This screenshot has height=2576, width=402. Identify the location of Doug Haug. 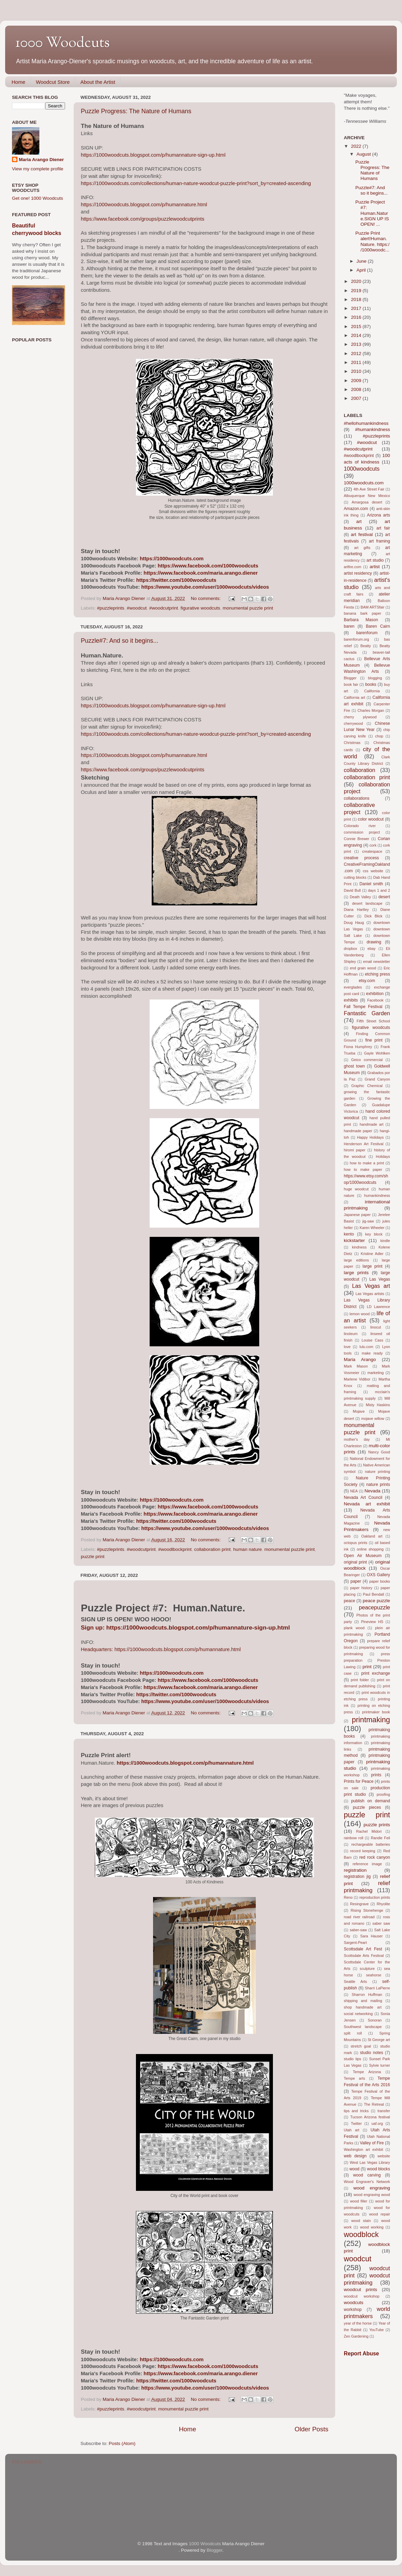
(354, 922).